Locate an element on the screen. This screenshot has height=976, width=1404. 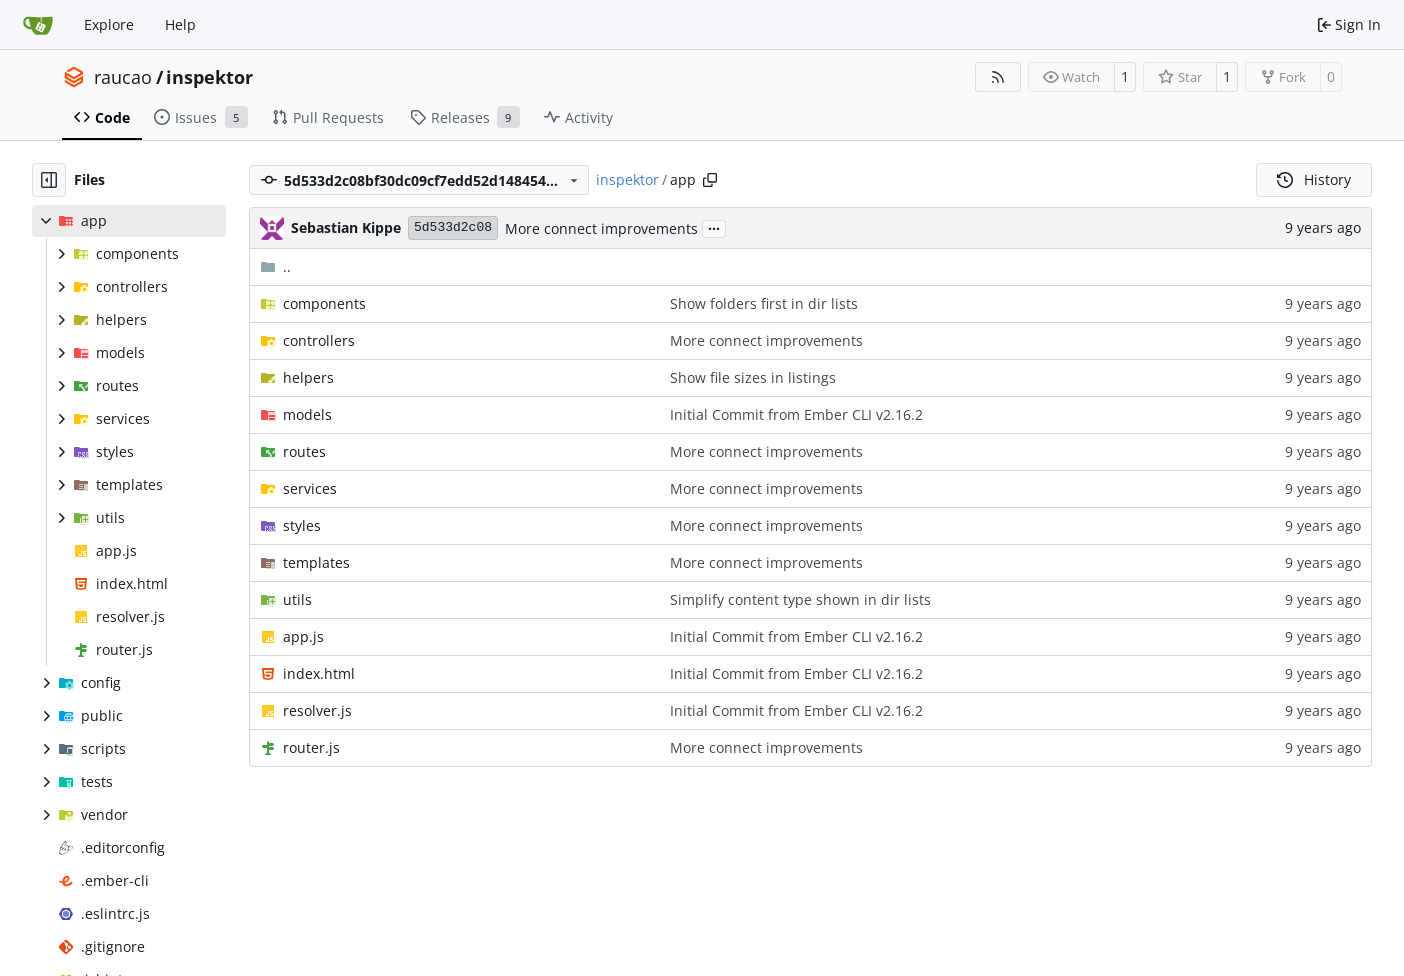
models is located at coordinates (307, 414).